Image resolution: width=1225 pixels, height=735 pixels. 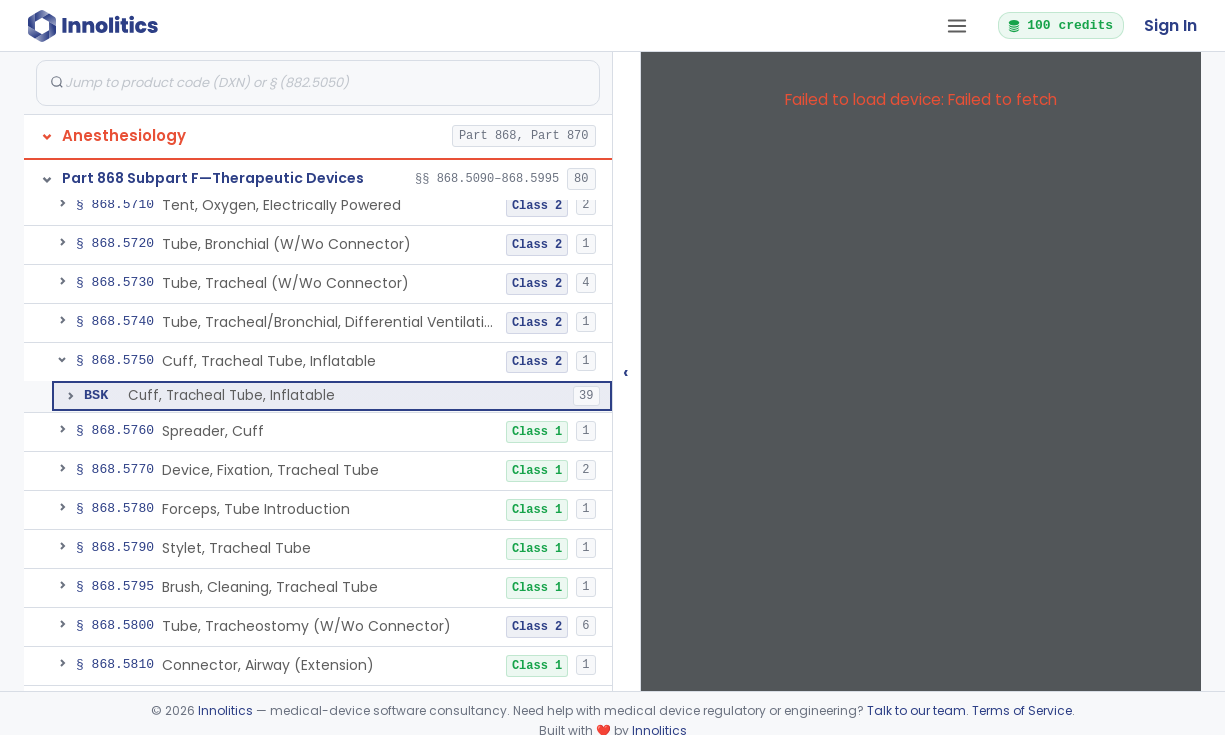 What do you see at coordinates (1022, 710) in the screenshot?
I see `Terms of Service` at bounding box center [1022, 710].